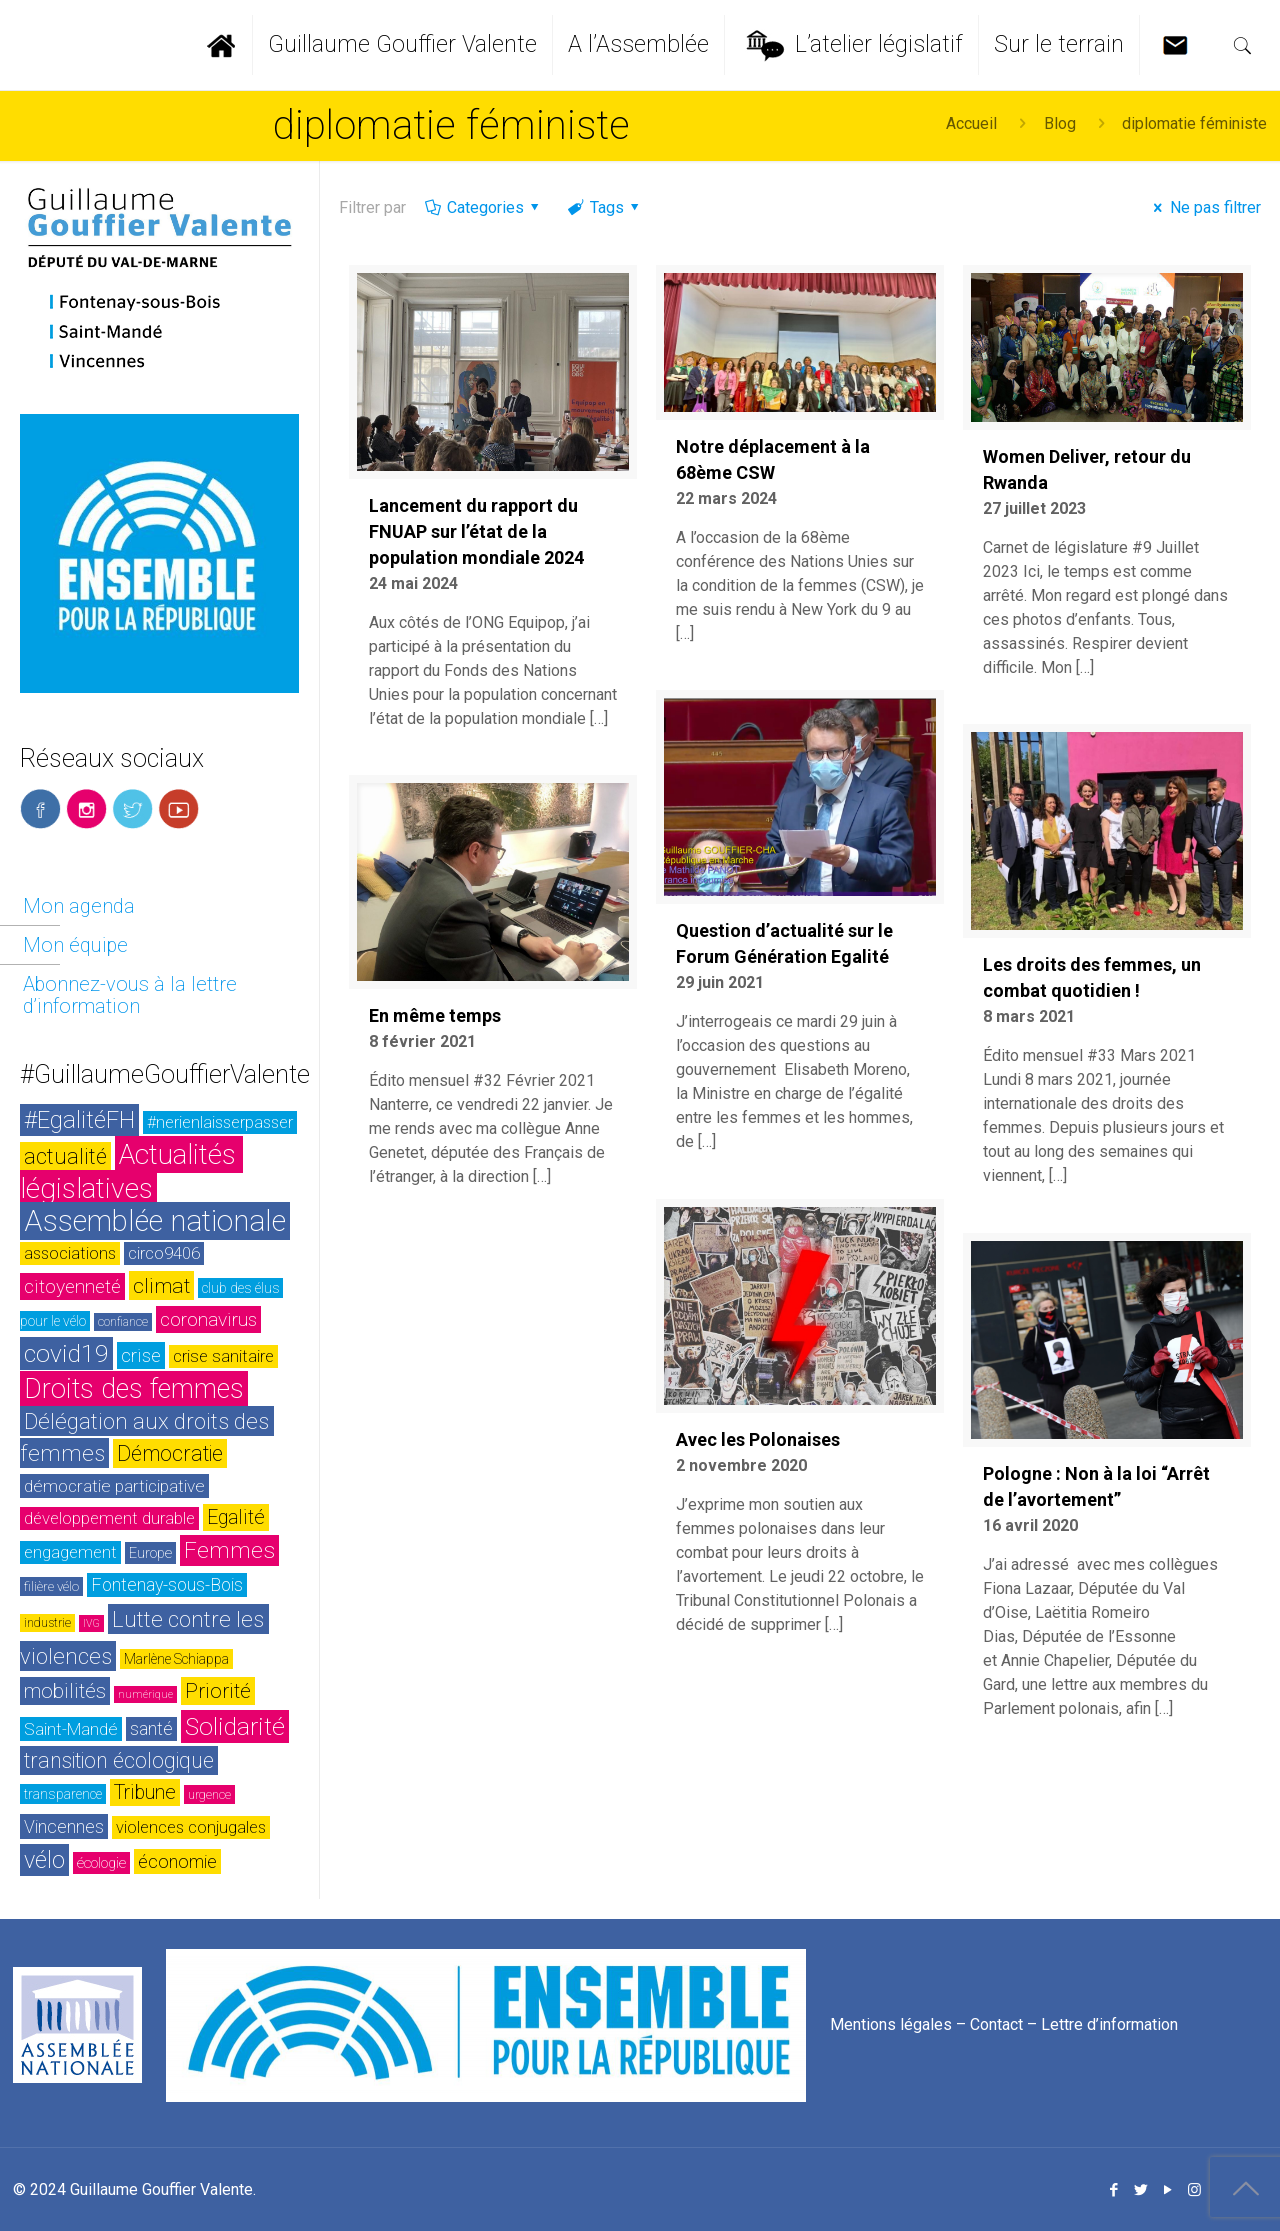 The height and width of the screenshot is (2231, 1280). I want to click on IVG [IVG (17 éléments)], so click(91, 1623).